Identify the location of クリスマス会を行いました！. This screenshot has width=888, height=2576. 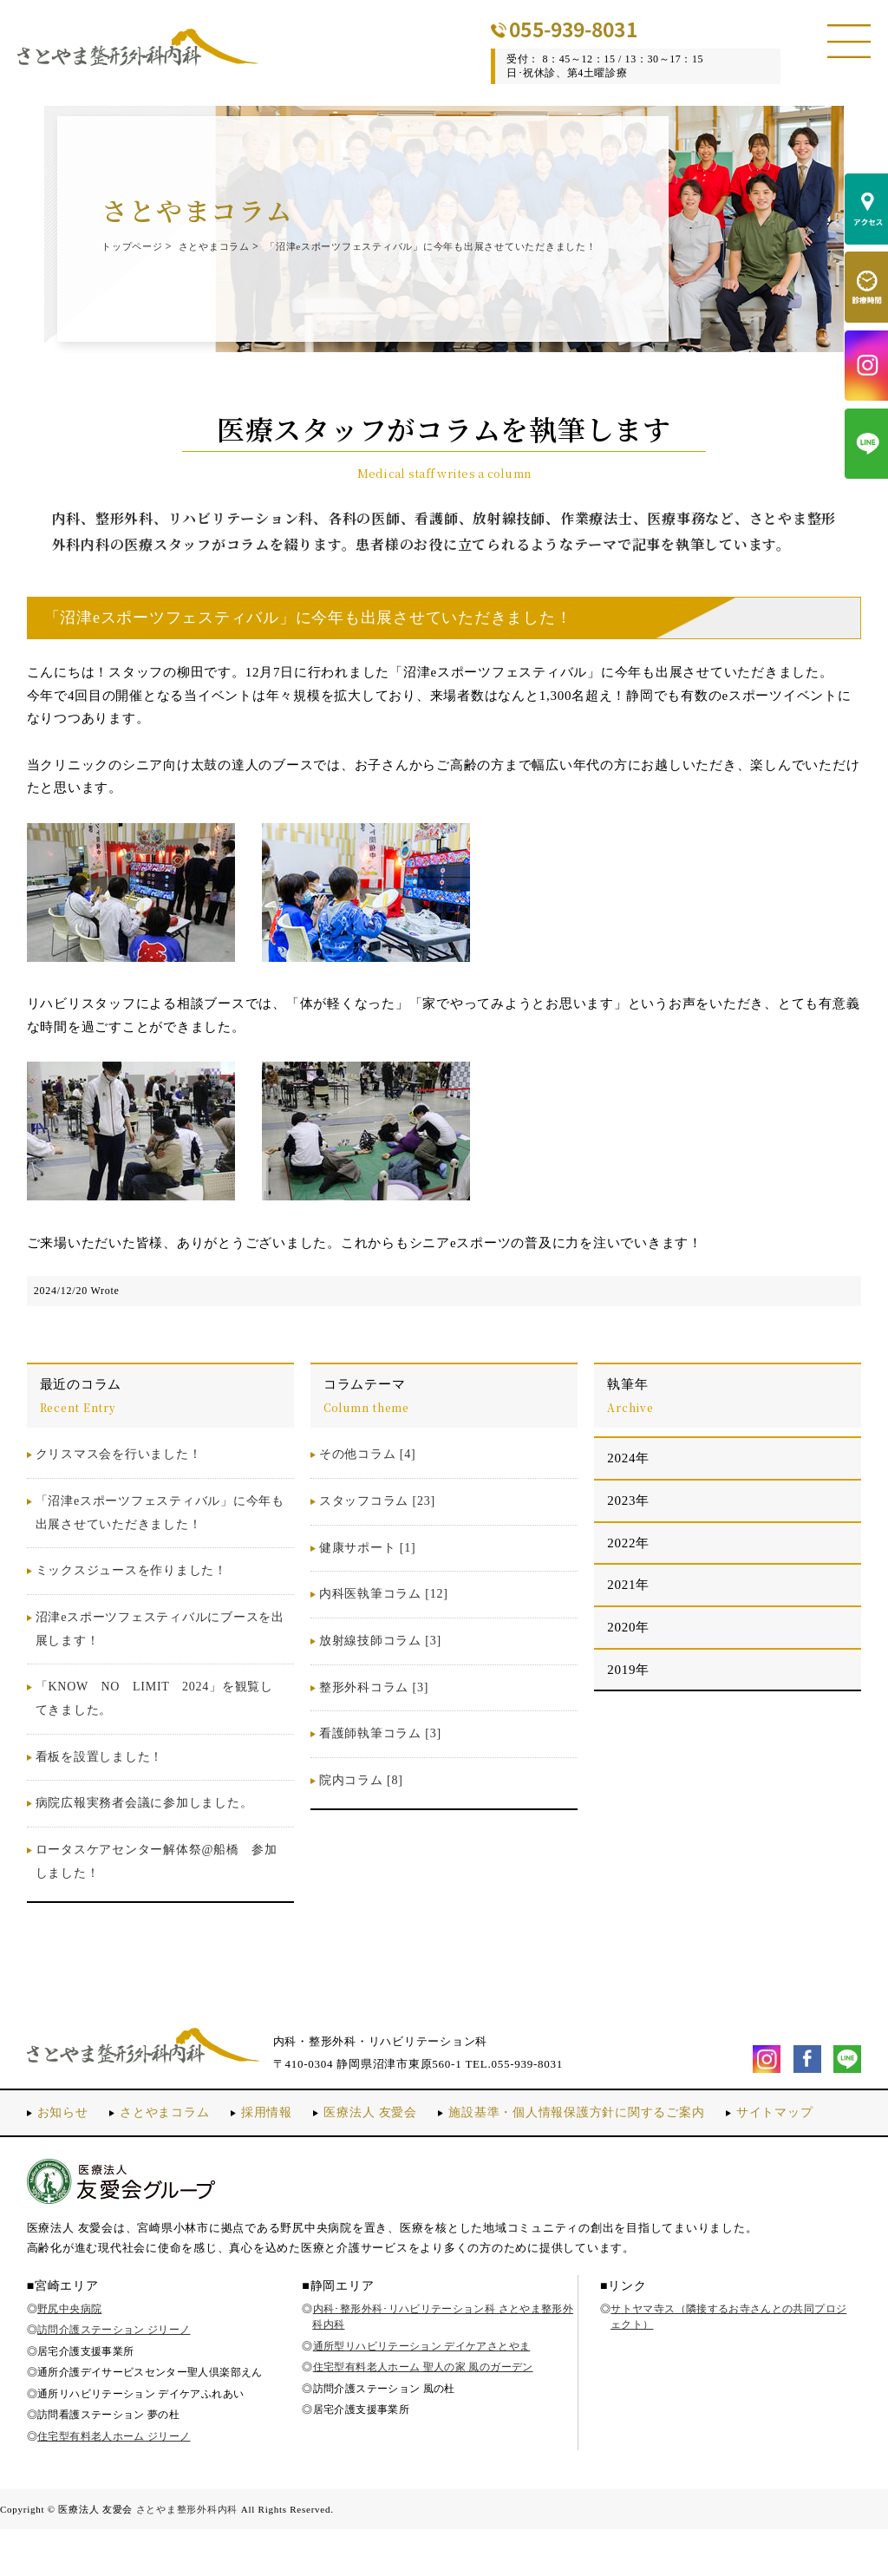
(119, 1478).